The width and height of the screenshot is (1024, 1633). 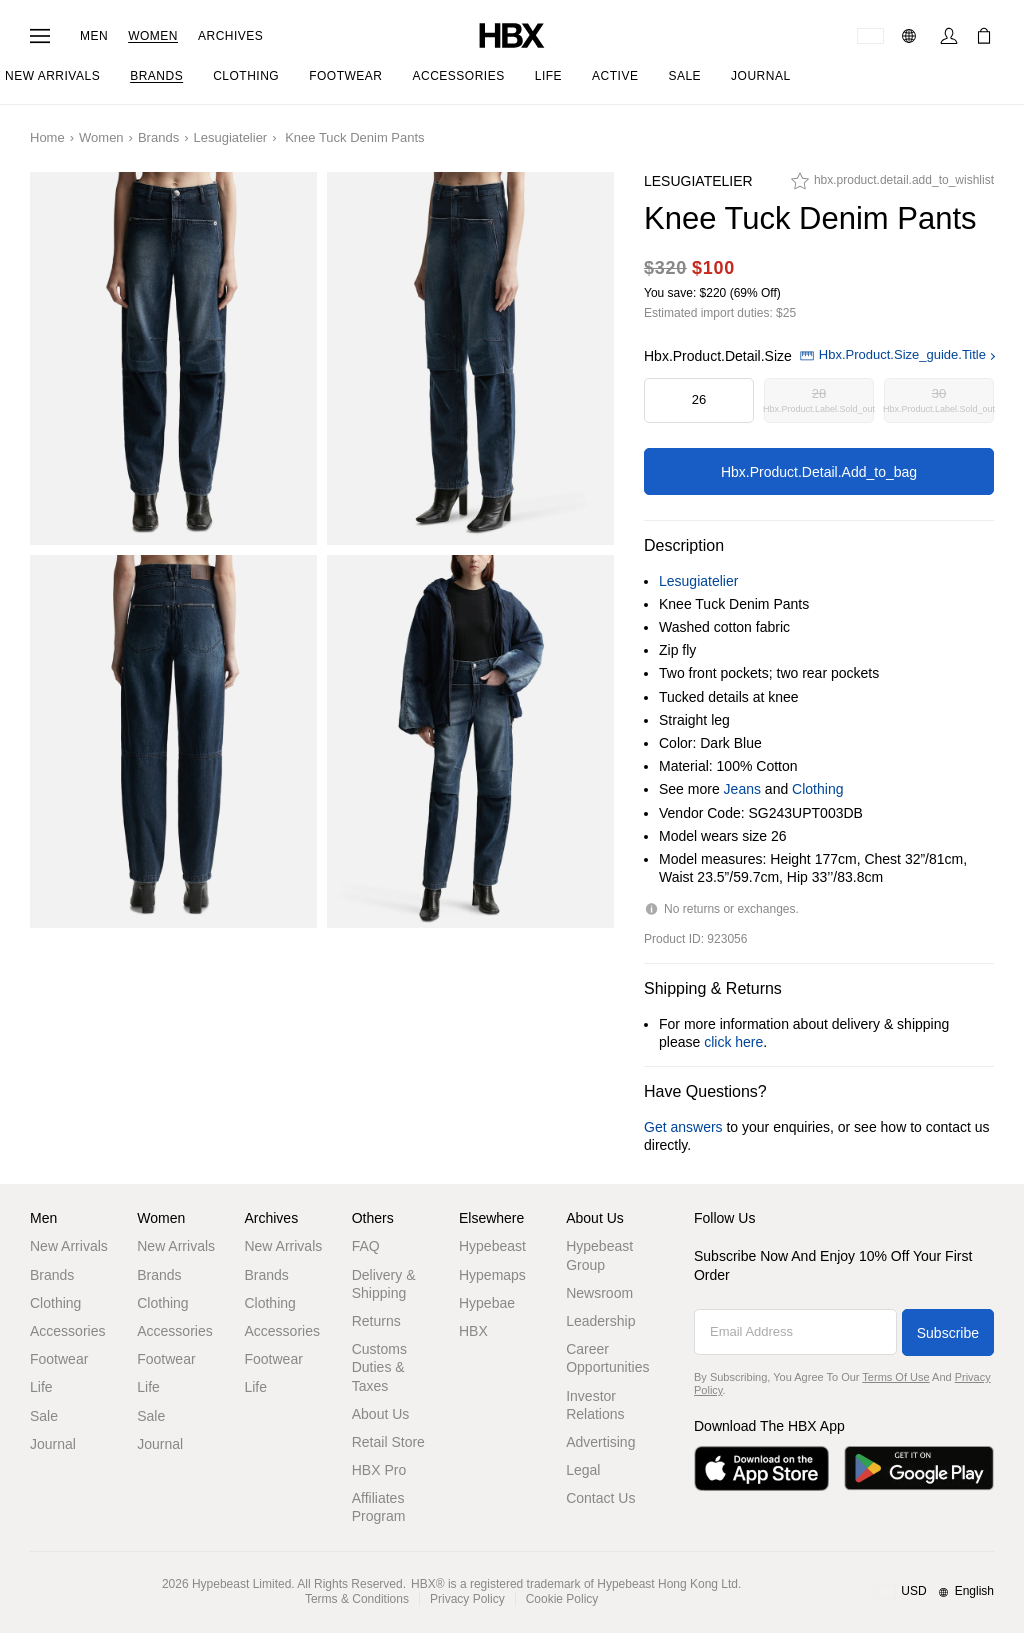 What do you see at coordinates (44, 1416) in the screenshot?
I see `Sale` at bounding box center [44, 1416].